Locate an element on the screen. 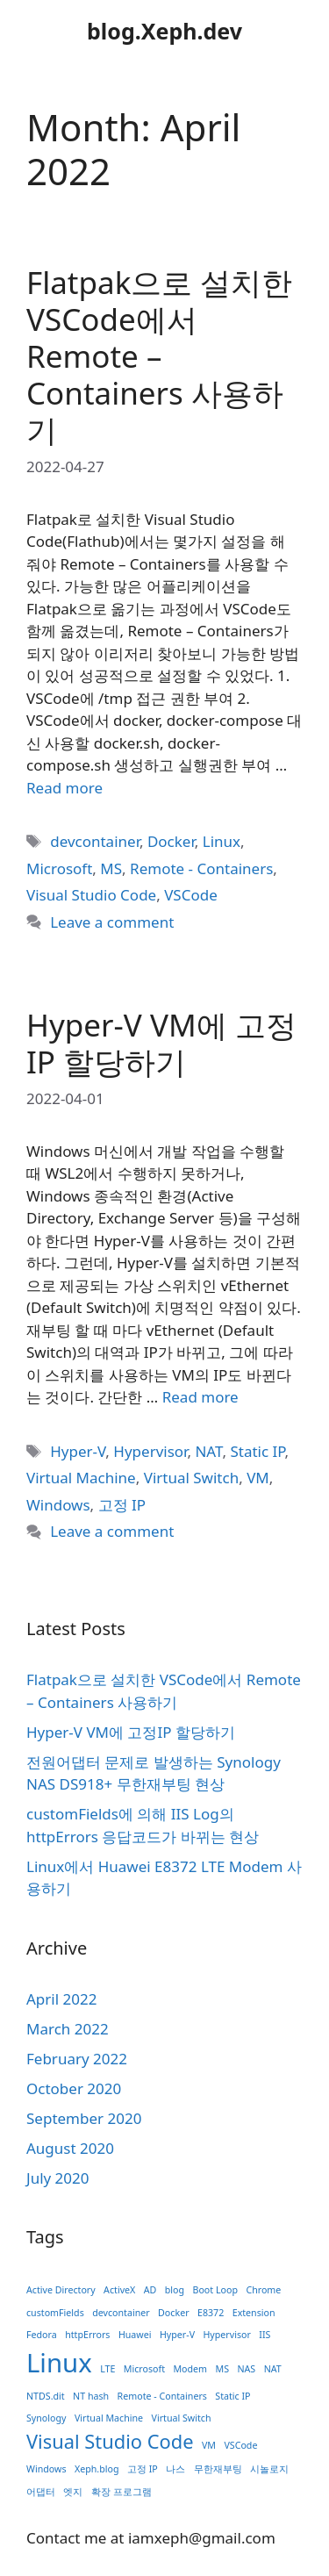 Image resolution: width=329 pixels, height=2576 pixels. March 2022 is located at coordinates (67, 2029).